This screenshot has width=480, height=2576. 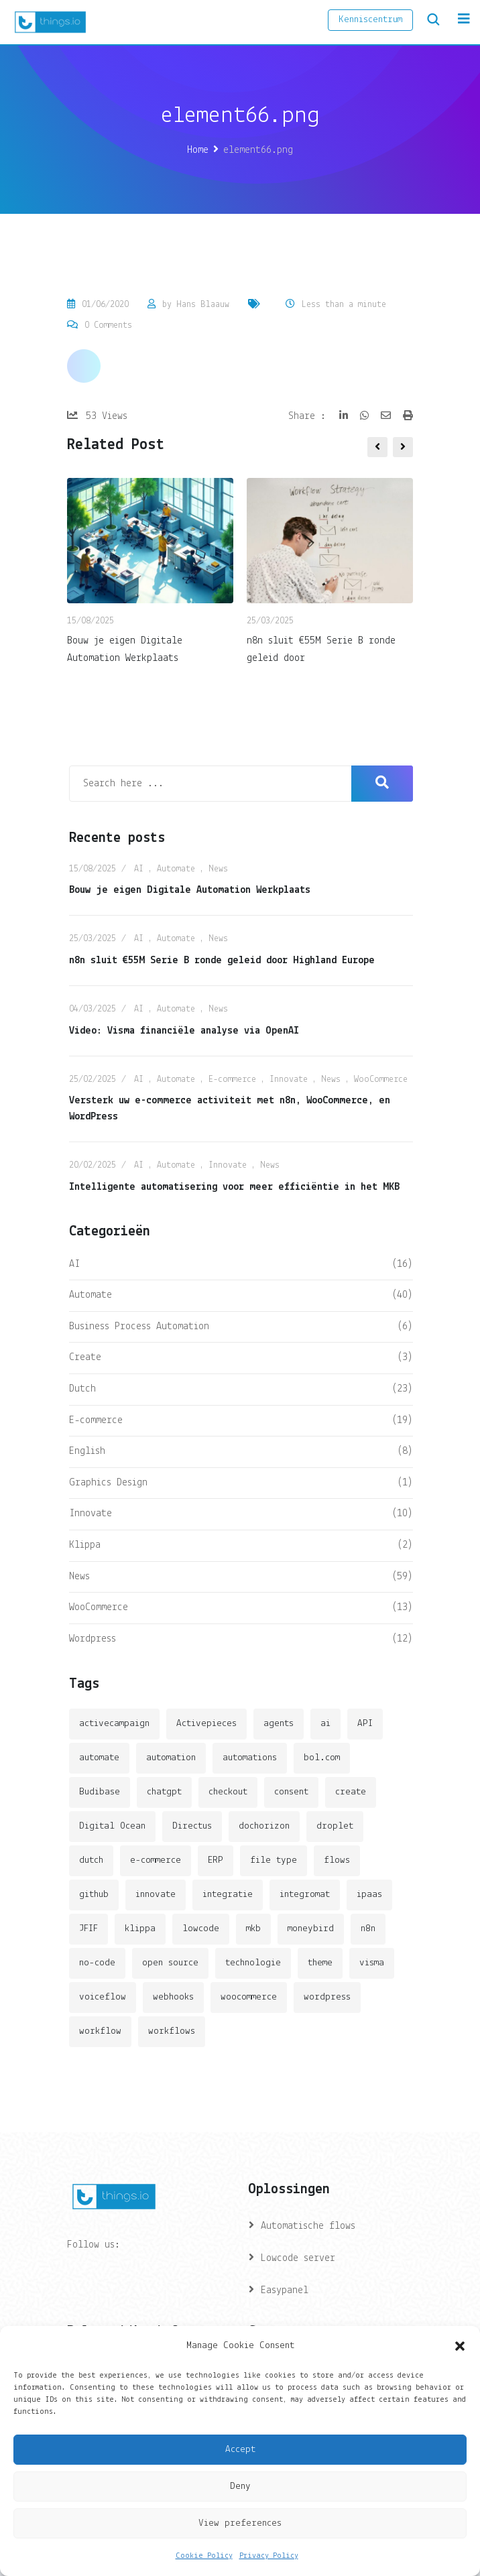 What do you see at coordinates (234, 1187) in the screenshot?
I see `Intelligente automatisering voor meer efficiëntie in het MKB` at bounding box center [234, 1187].